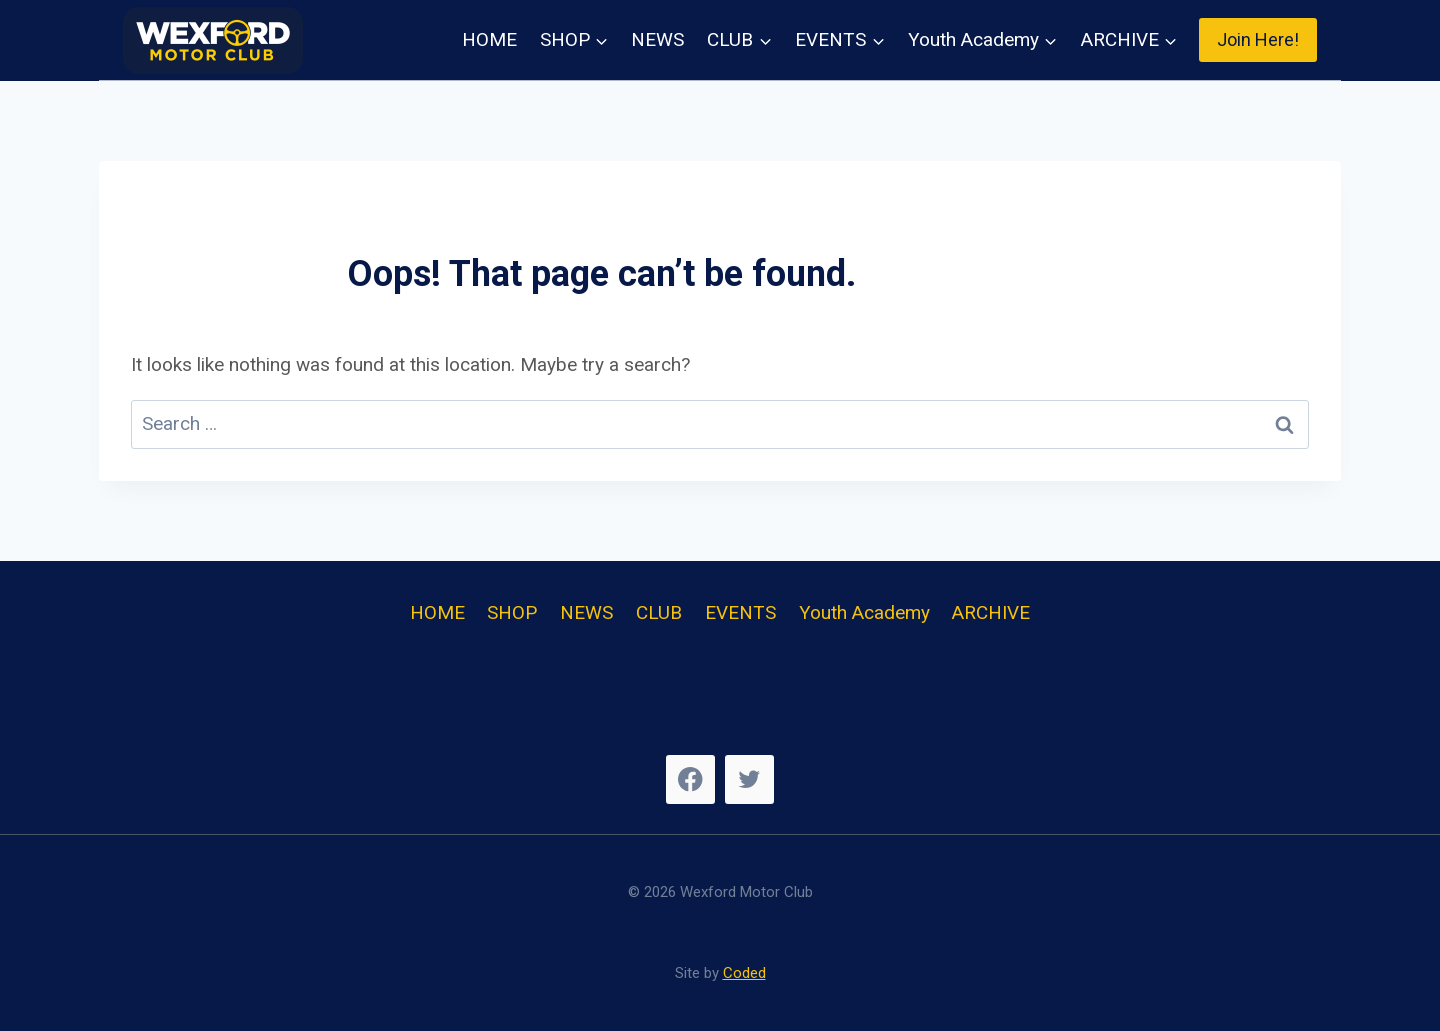  Describe the element at coordinates (991, 612) in the screenshot. I see `ARCHIVE` at that location.